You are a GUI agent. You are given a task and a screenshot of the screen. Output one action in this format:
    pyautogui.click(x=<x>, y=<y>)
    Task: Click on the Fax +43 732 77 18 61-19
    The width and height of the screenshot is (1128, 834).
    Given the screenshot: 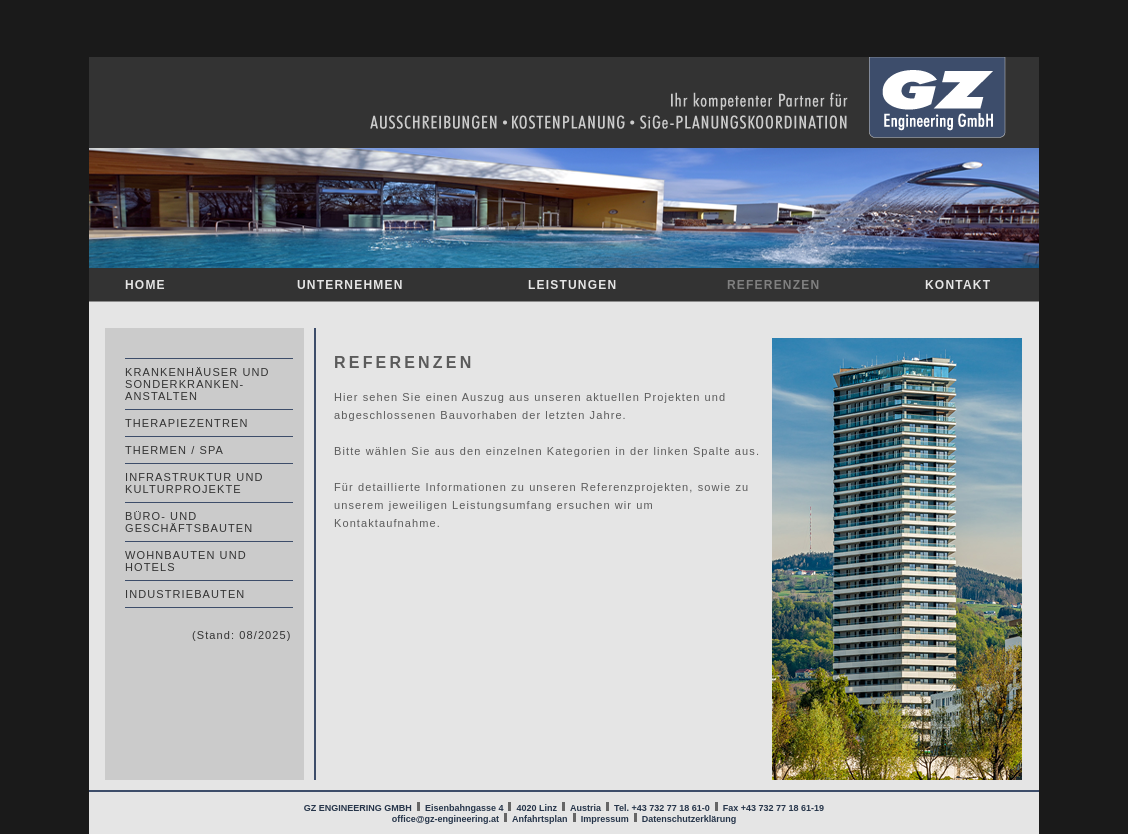 What is the action you would take?
    pyautogui.click(x=773, y=808)
    